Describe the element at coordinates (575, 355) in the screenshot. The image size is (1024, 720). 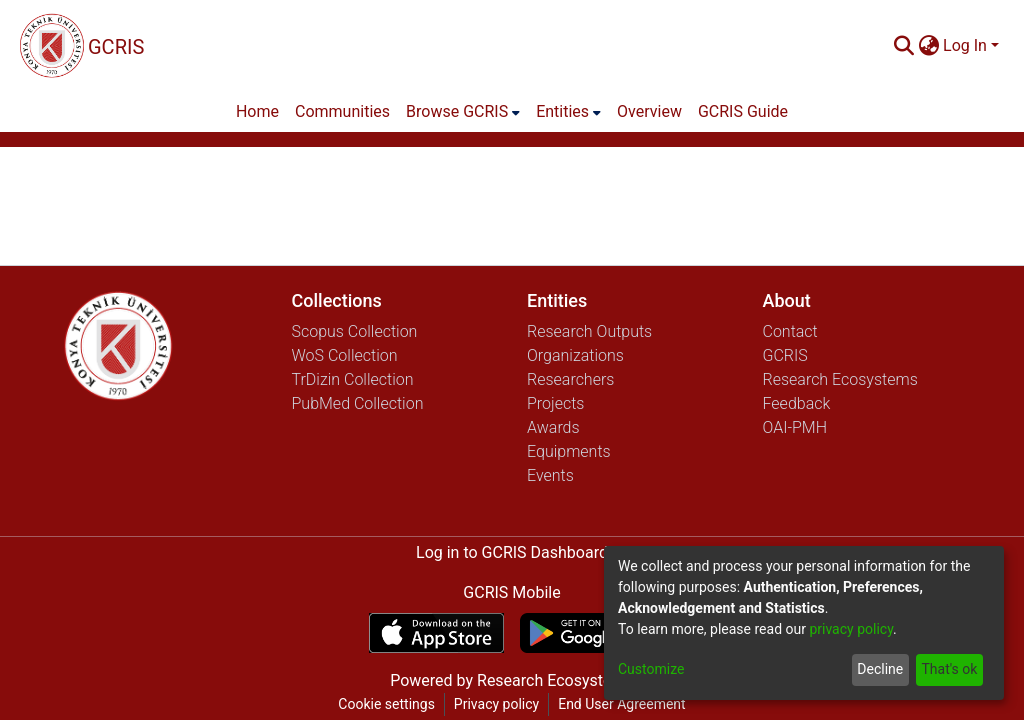
I see `Organizations` at that location.